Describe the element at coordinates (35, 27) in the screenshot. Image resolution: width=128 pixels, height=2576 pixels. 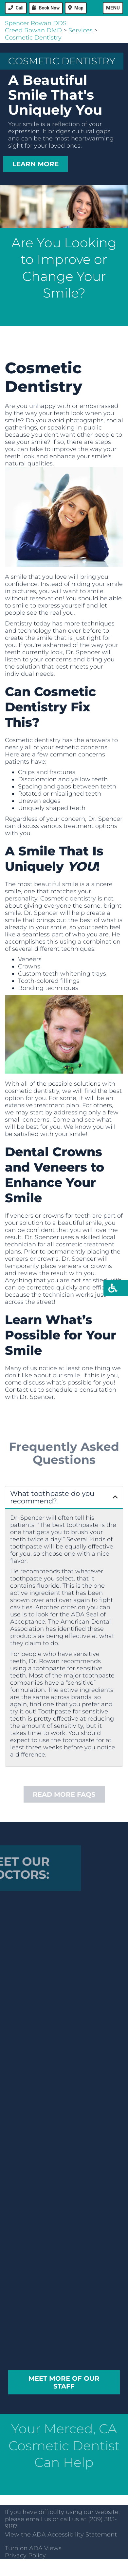
I see `Spencer Rowan DDSCreed Rowan DMD` at that location.